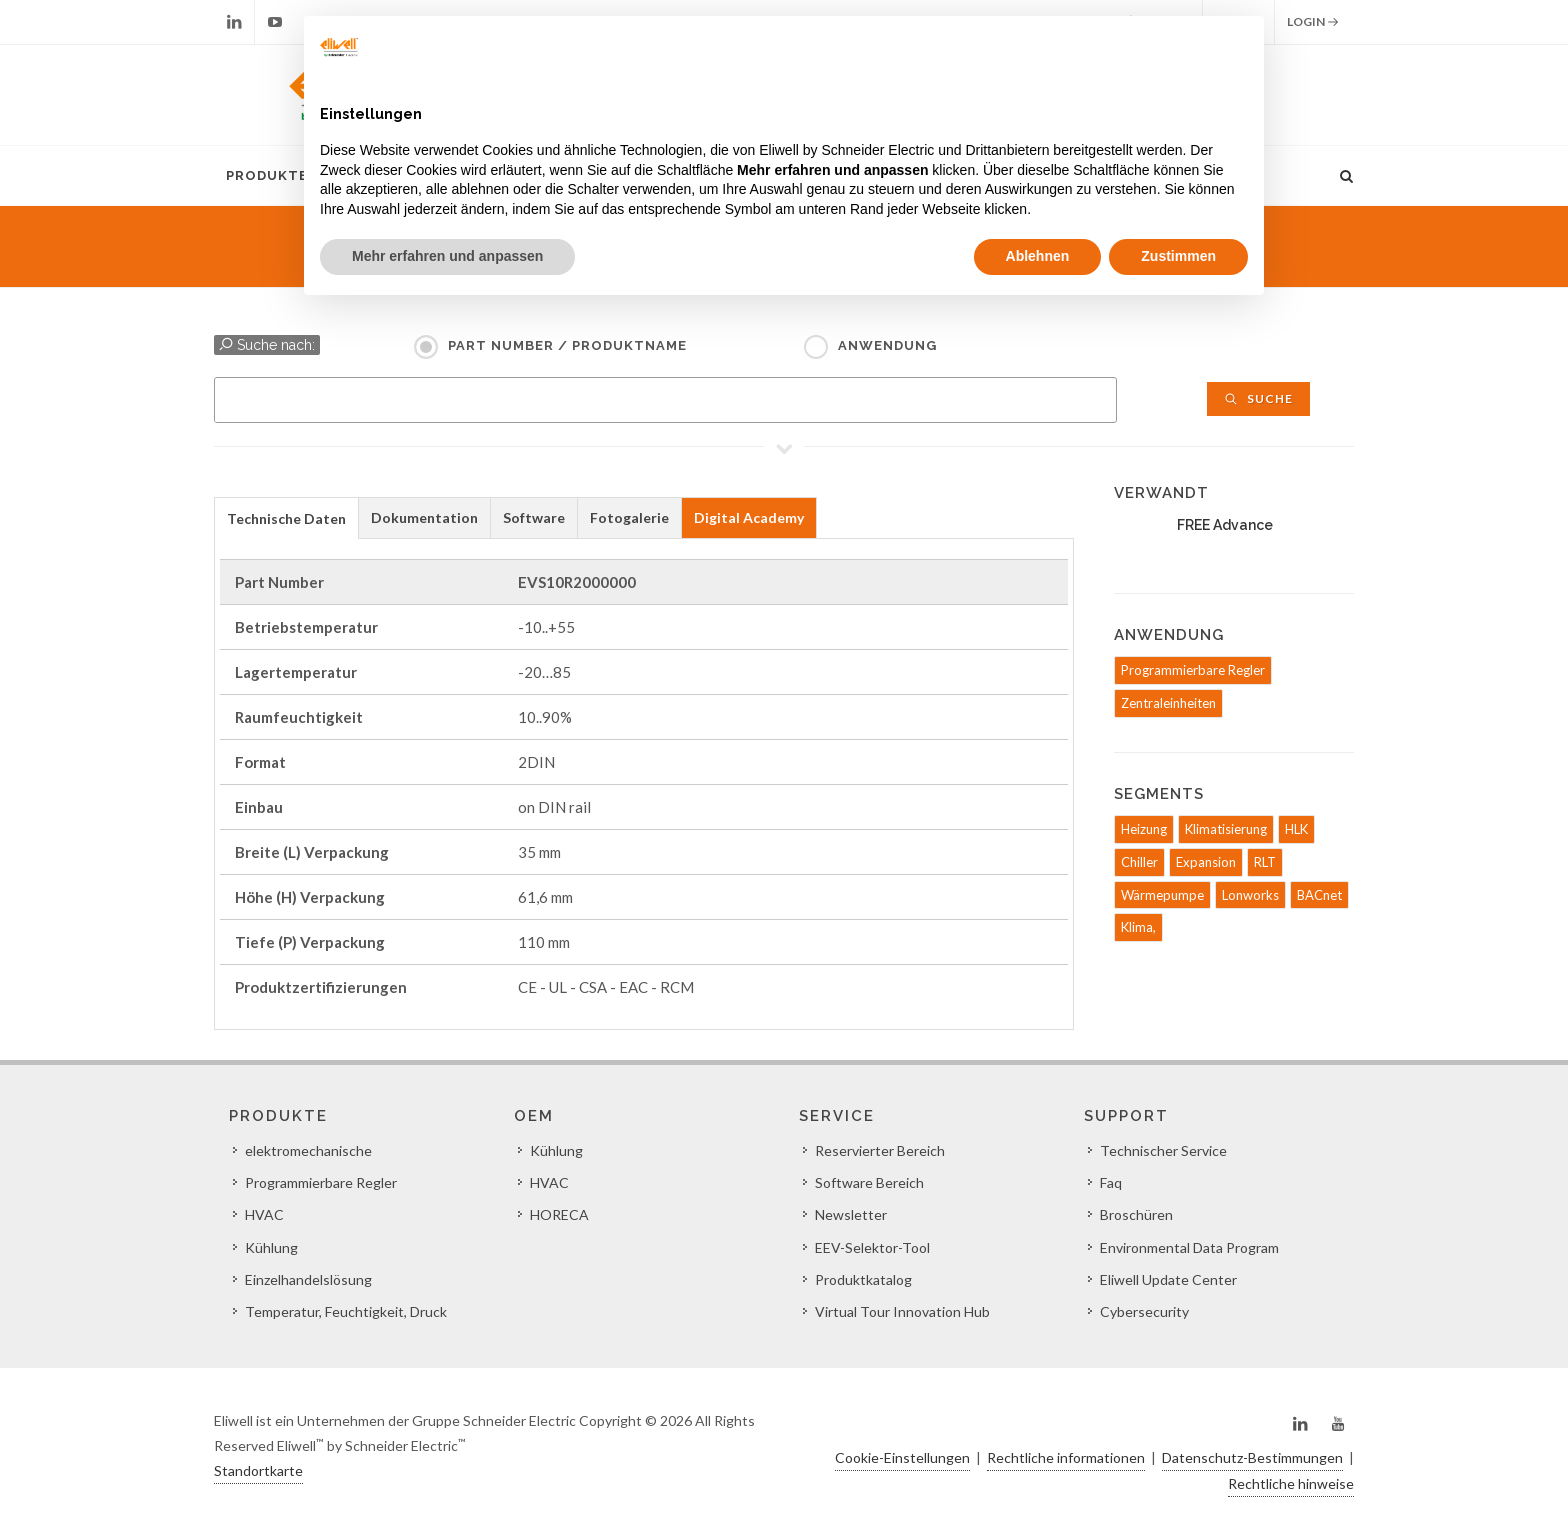  I want to click on HVAC, so click(264, 1214).